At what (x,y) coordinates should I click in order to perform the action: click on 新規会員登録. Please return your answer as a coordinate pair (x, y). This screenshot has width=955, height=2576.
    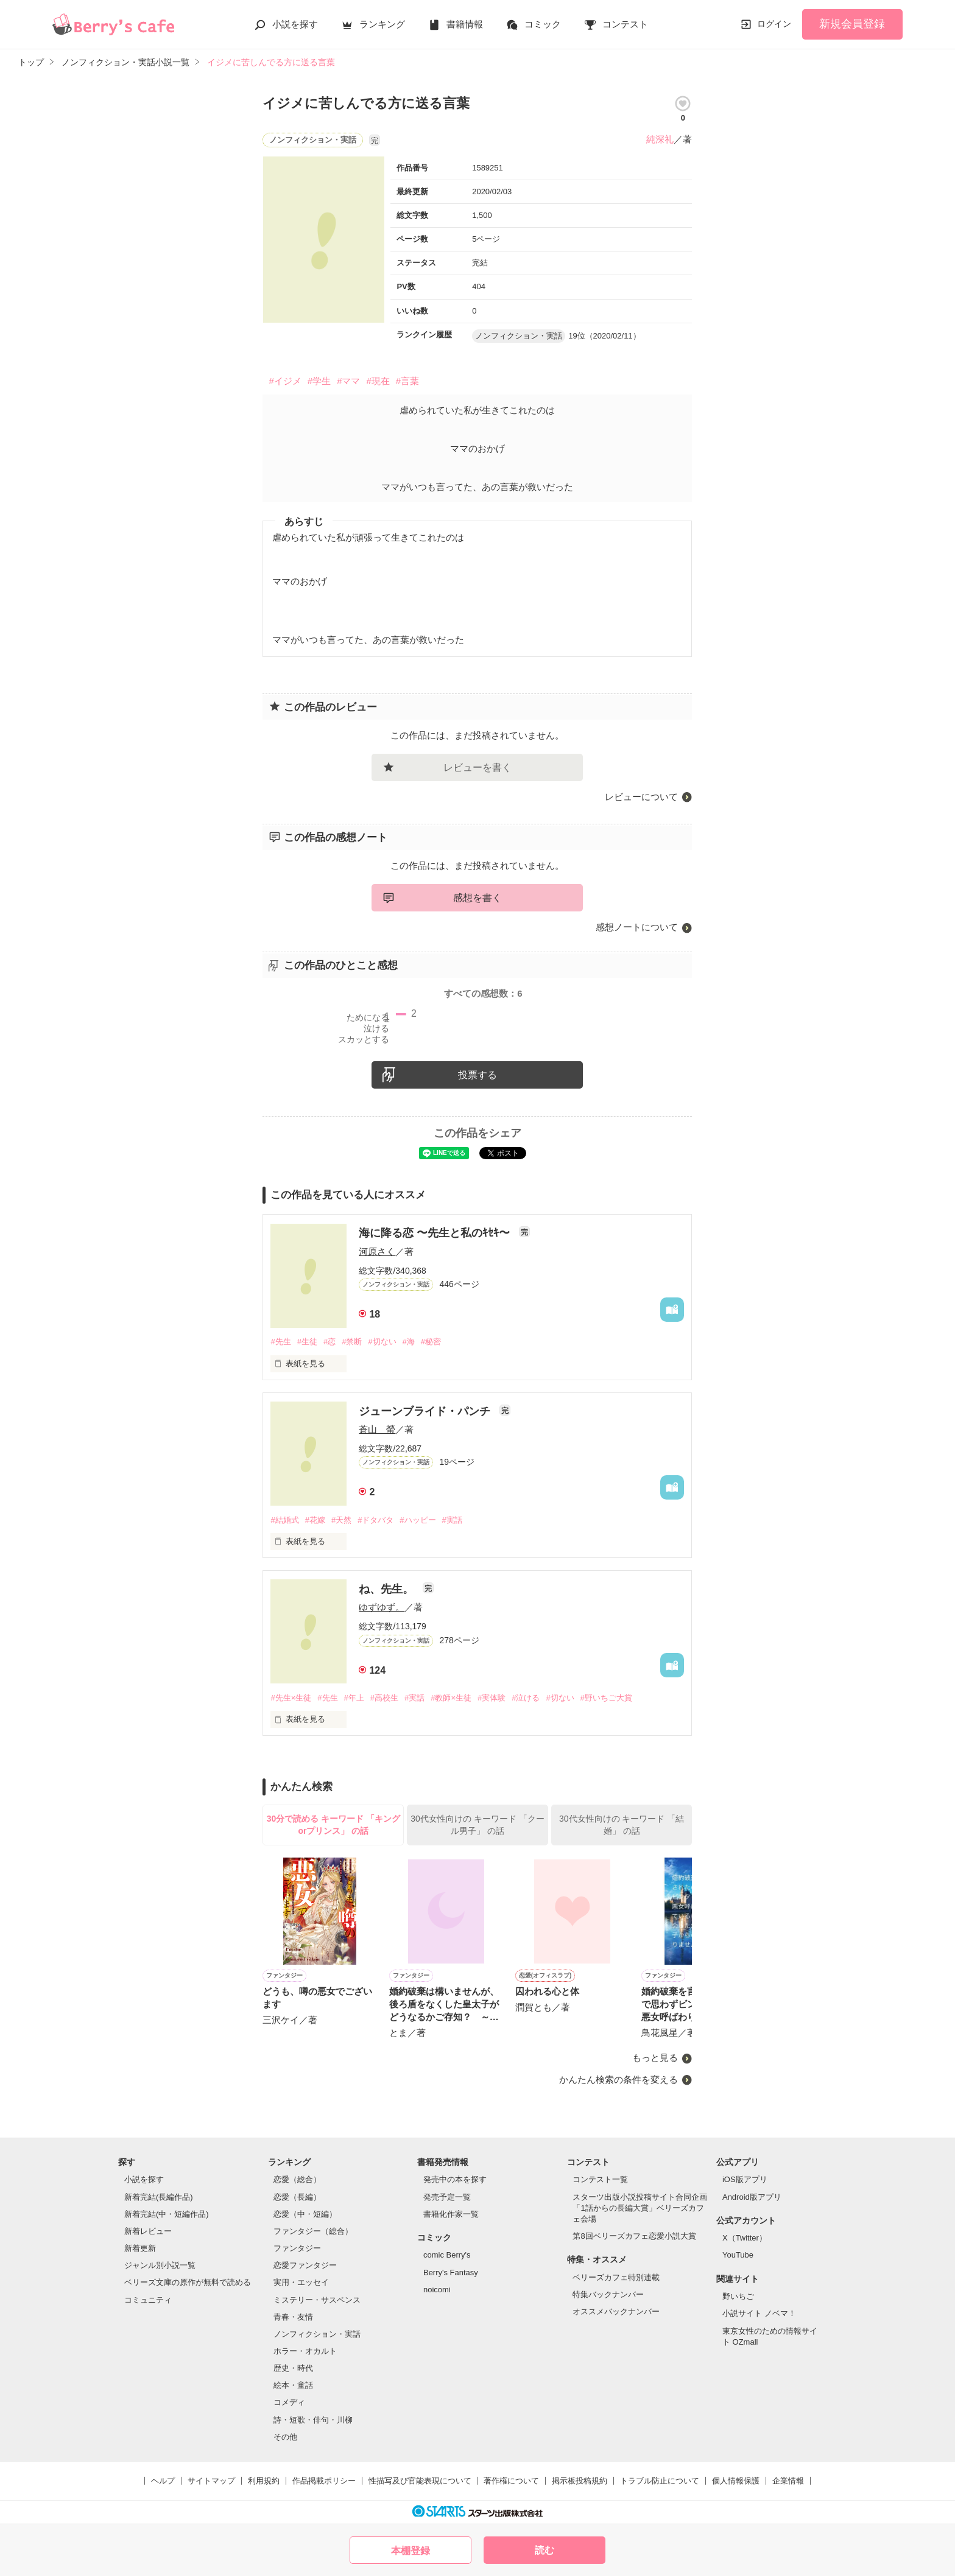
    Looking at the image, I should click on (852, 24).